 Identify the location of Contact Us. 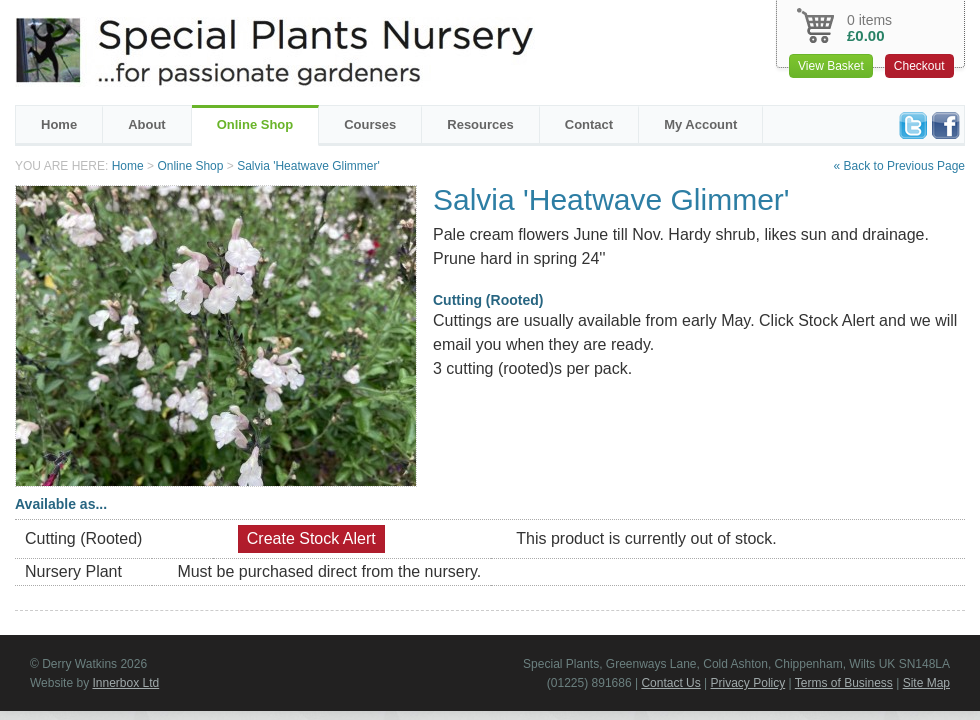
(670, 683).